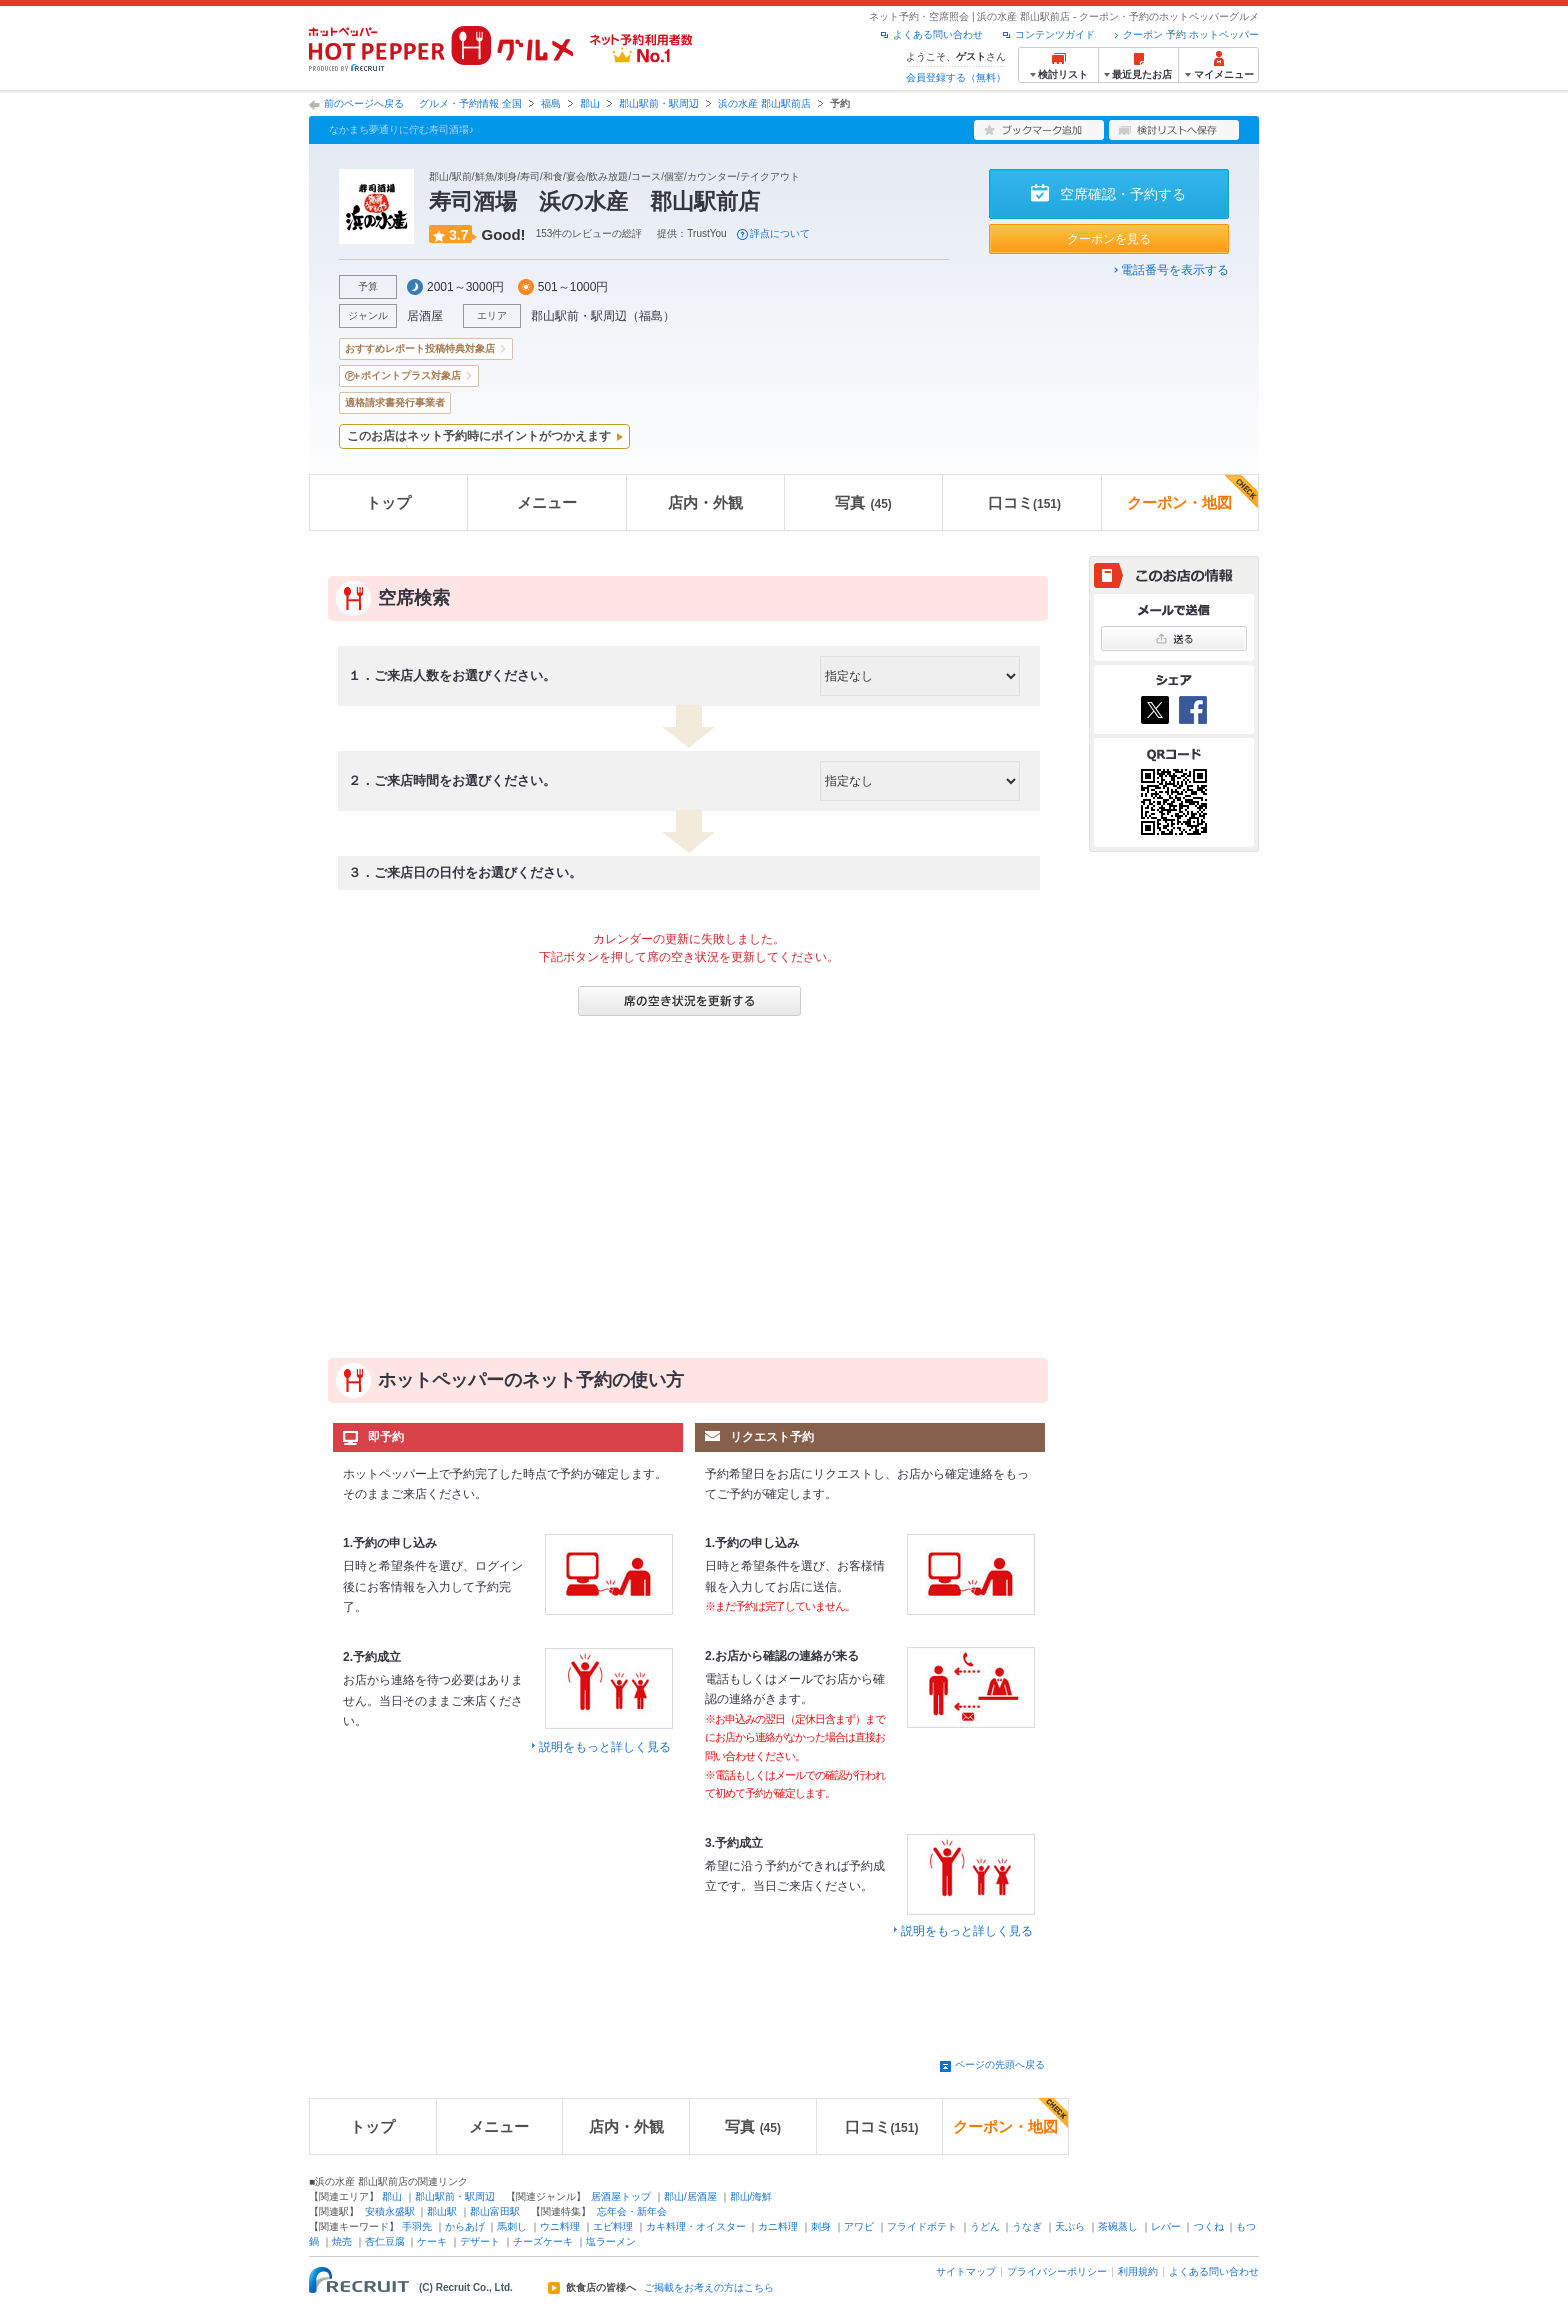  What do you see at coordinates (551, 103) in the screenshot?
I see `福島` at bounding box center [551, 103].